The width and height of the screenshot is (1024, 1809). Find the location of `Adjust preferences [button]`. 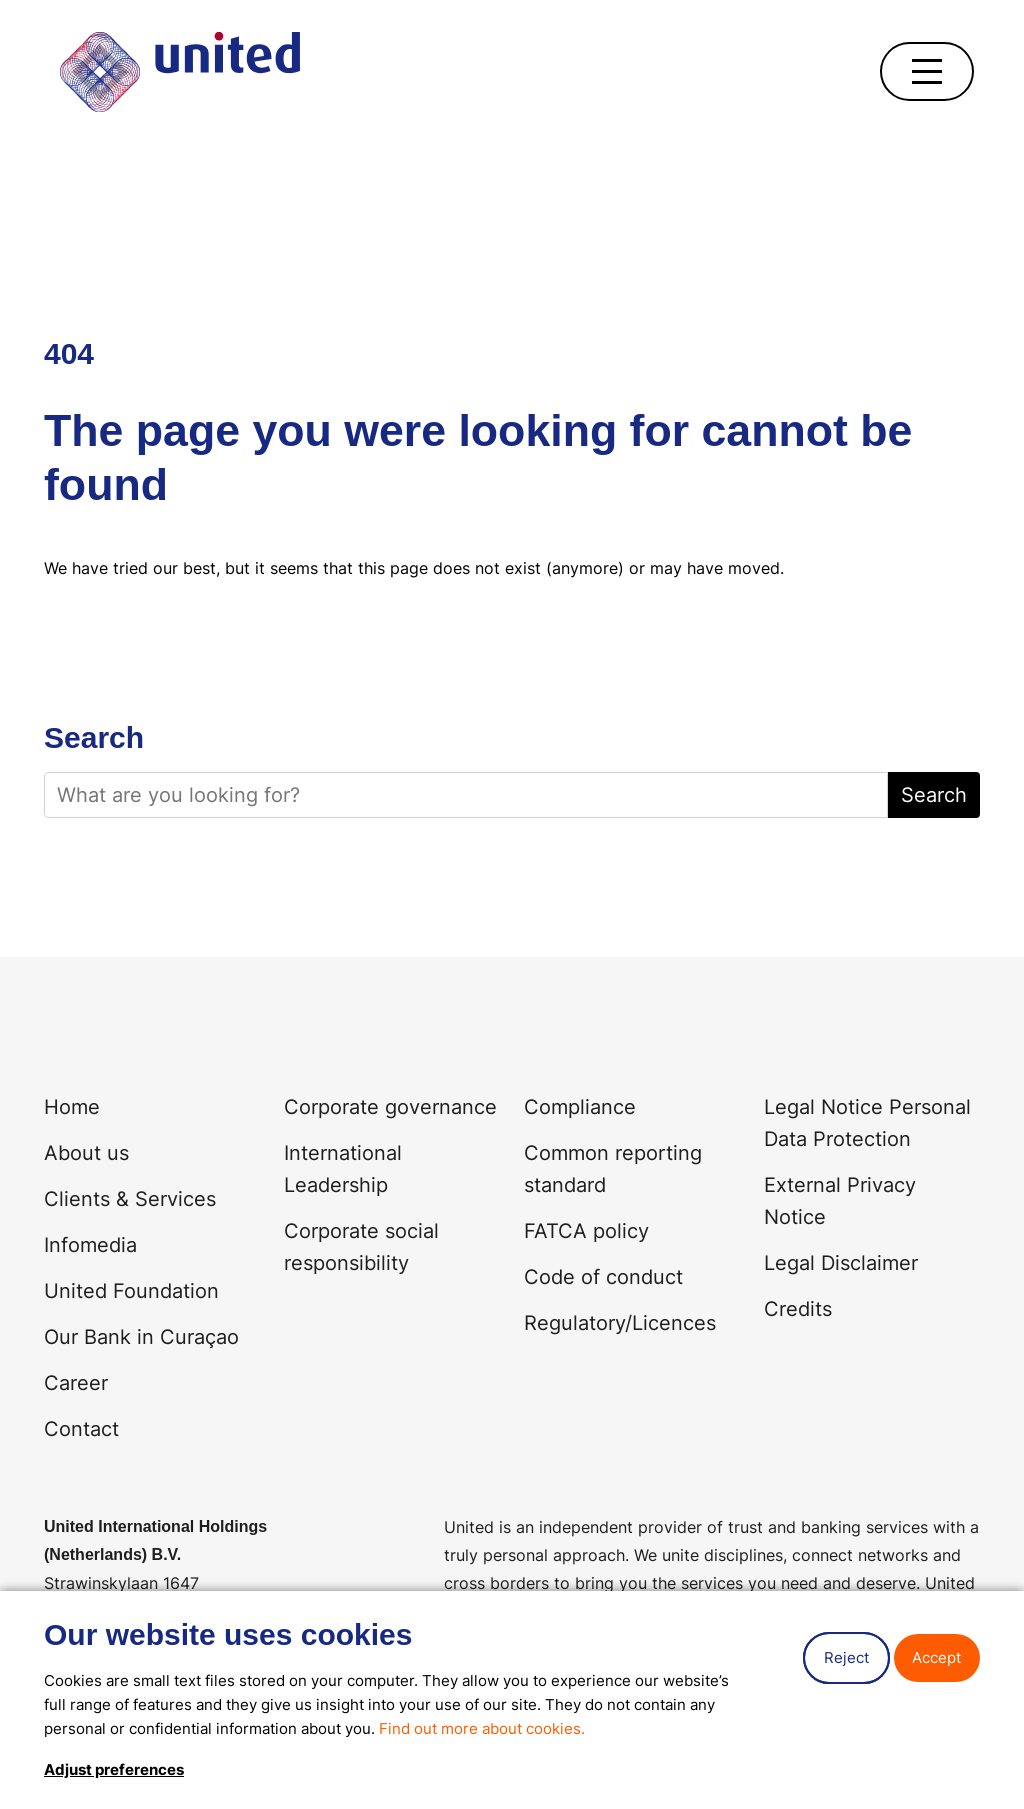

Adjust preferences [button] is located at coordinates (114, 1769).